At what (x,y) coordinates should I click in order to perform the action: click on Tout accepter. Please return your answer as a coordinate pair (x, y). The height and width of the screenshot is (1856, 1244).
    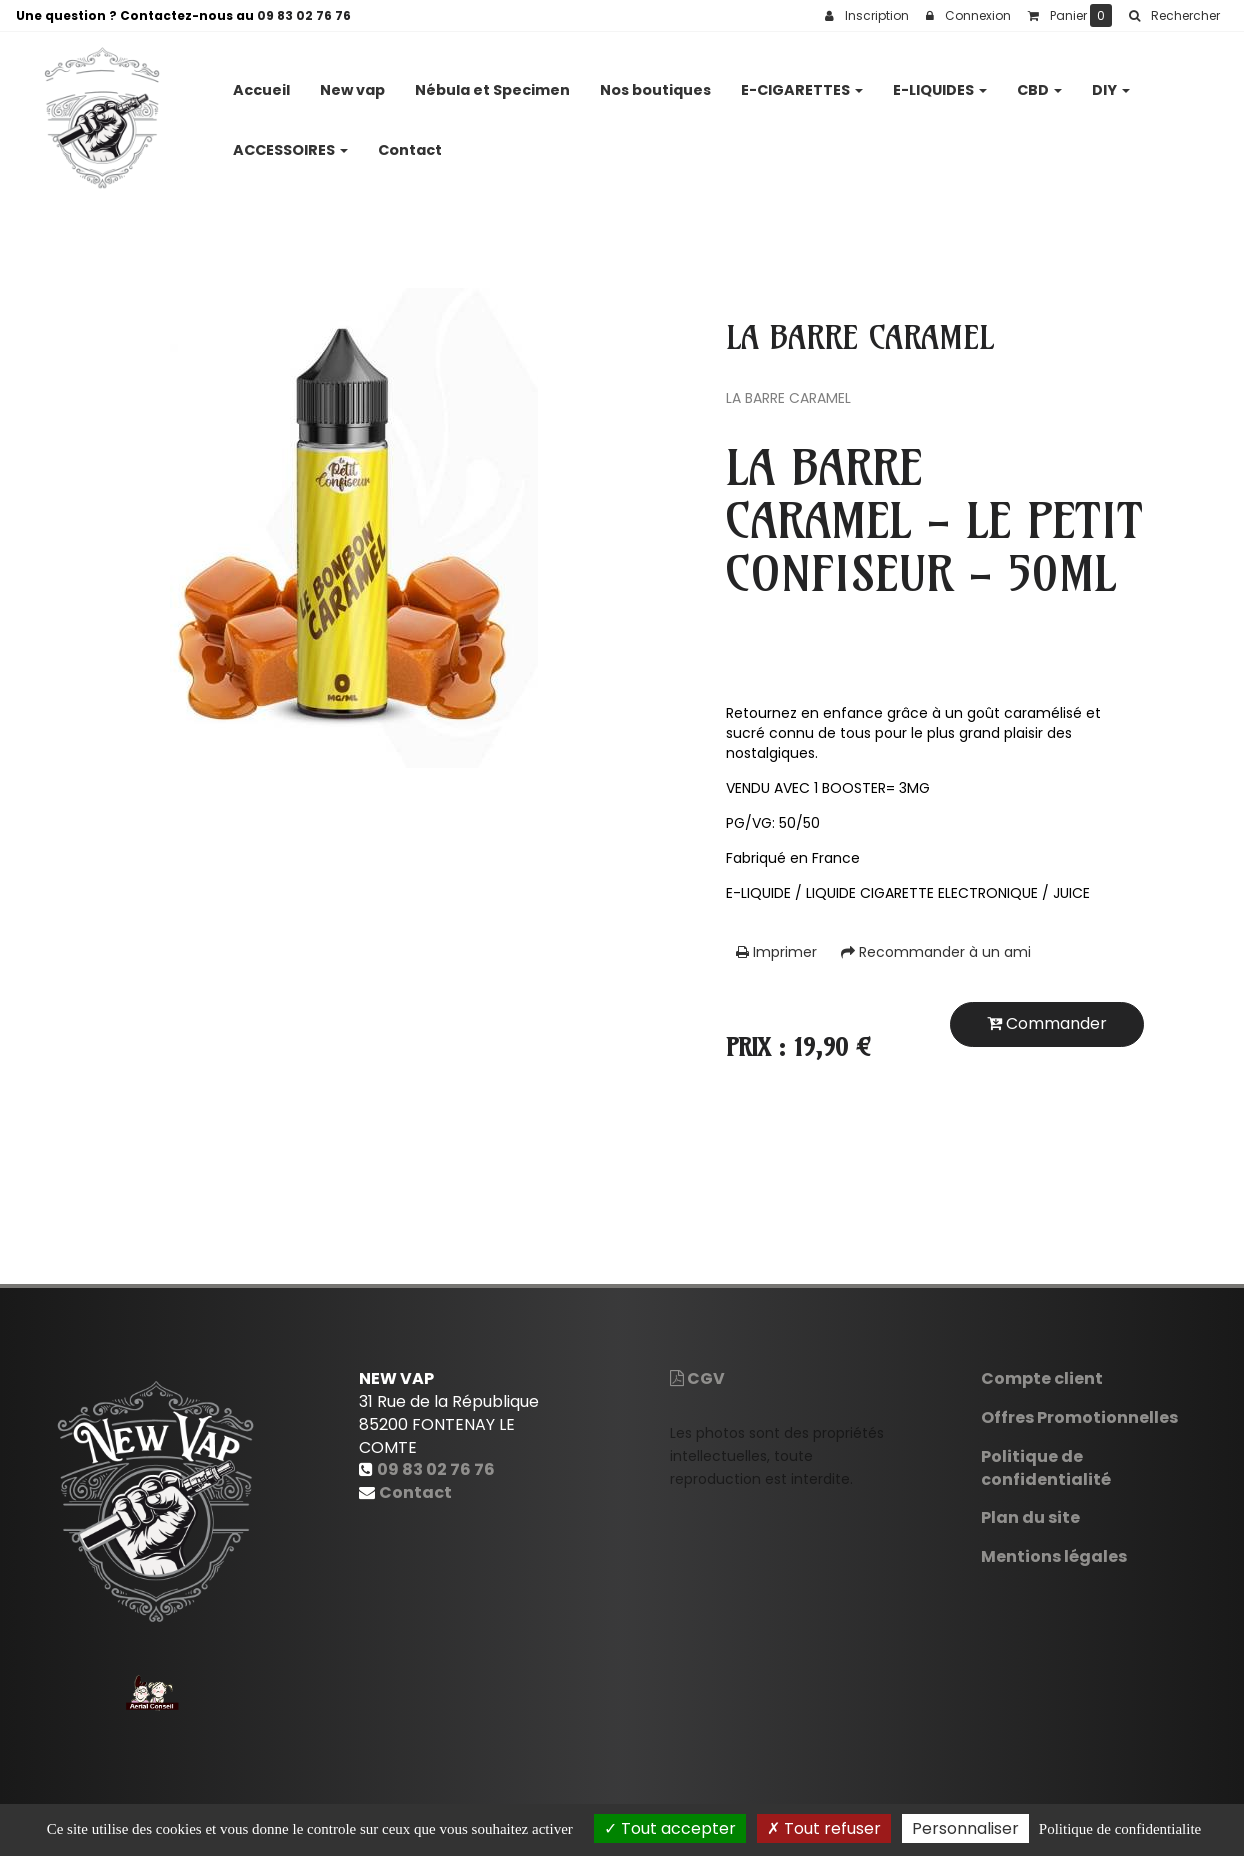
    Looking at the image, I should click on (670, 1828).